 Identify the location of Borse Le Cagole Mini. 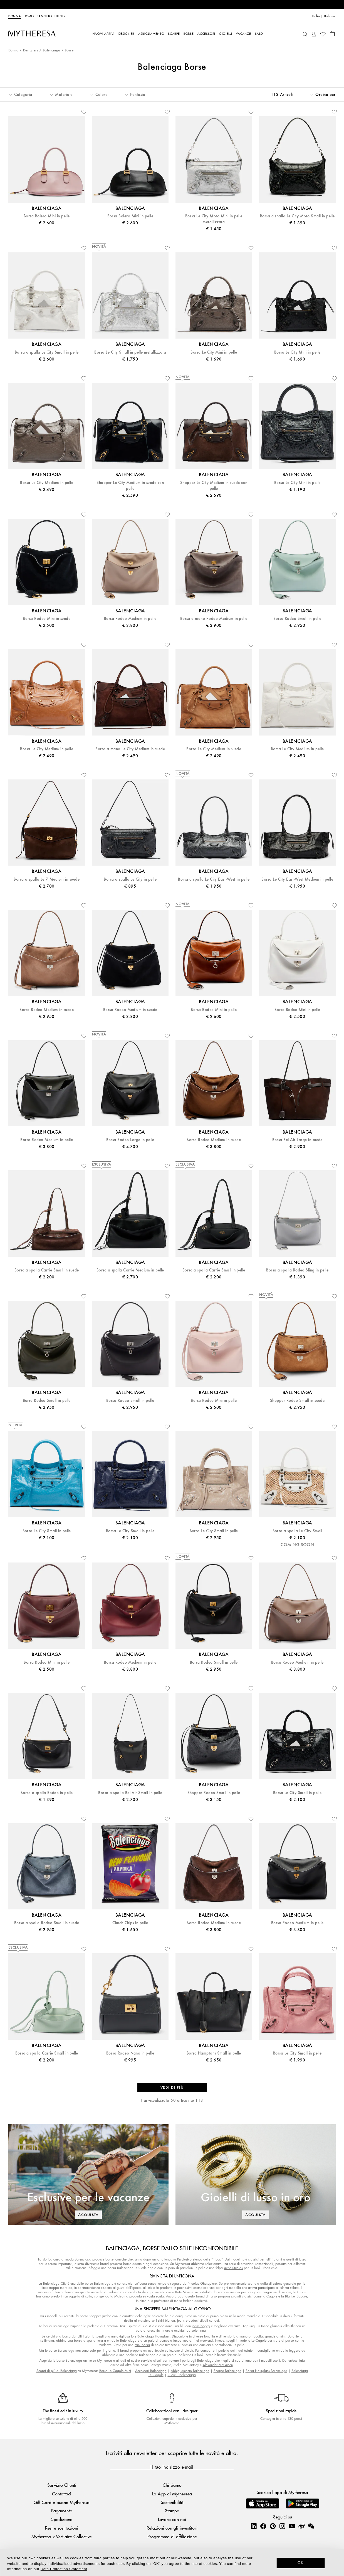
(115, 2370).